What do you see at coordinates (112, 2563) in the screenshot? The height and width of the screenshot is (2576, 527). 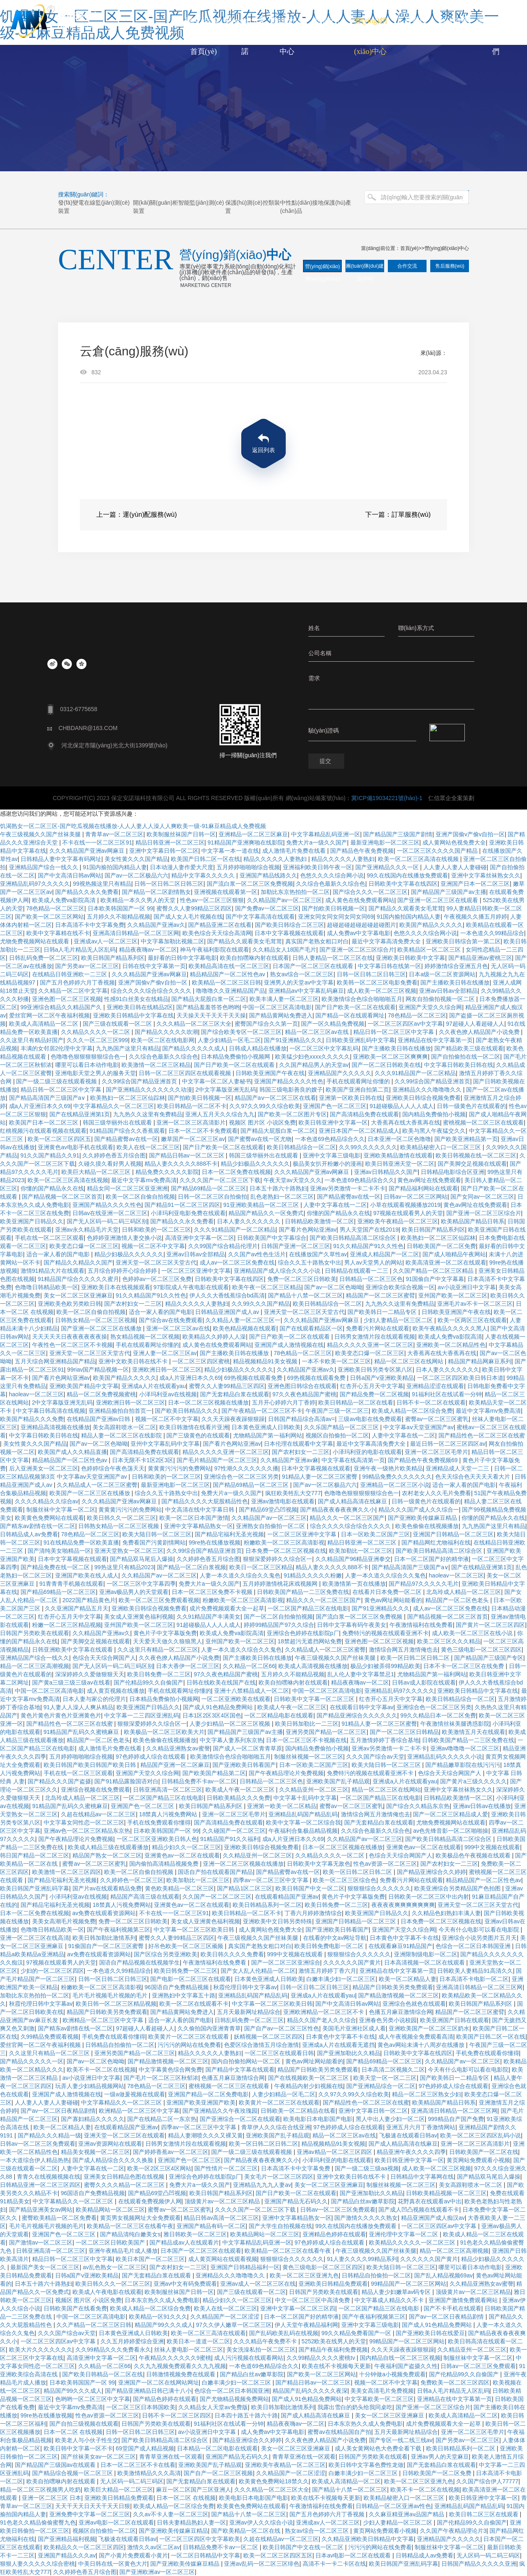 I see `中美日韩在线一区黄色大片` at bounding box center [112, 2563].